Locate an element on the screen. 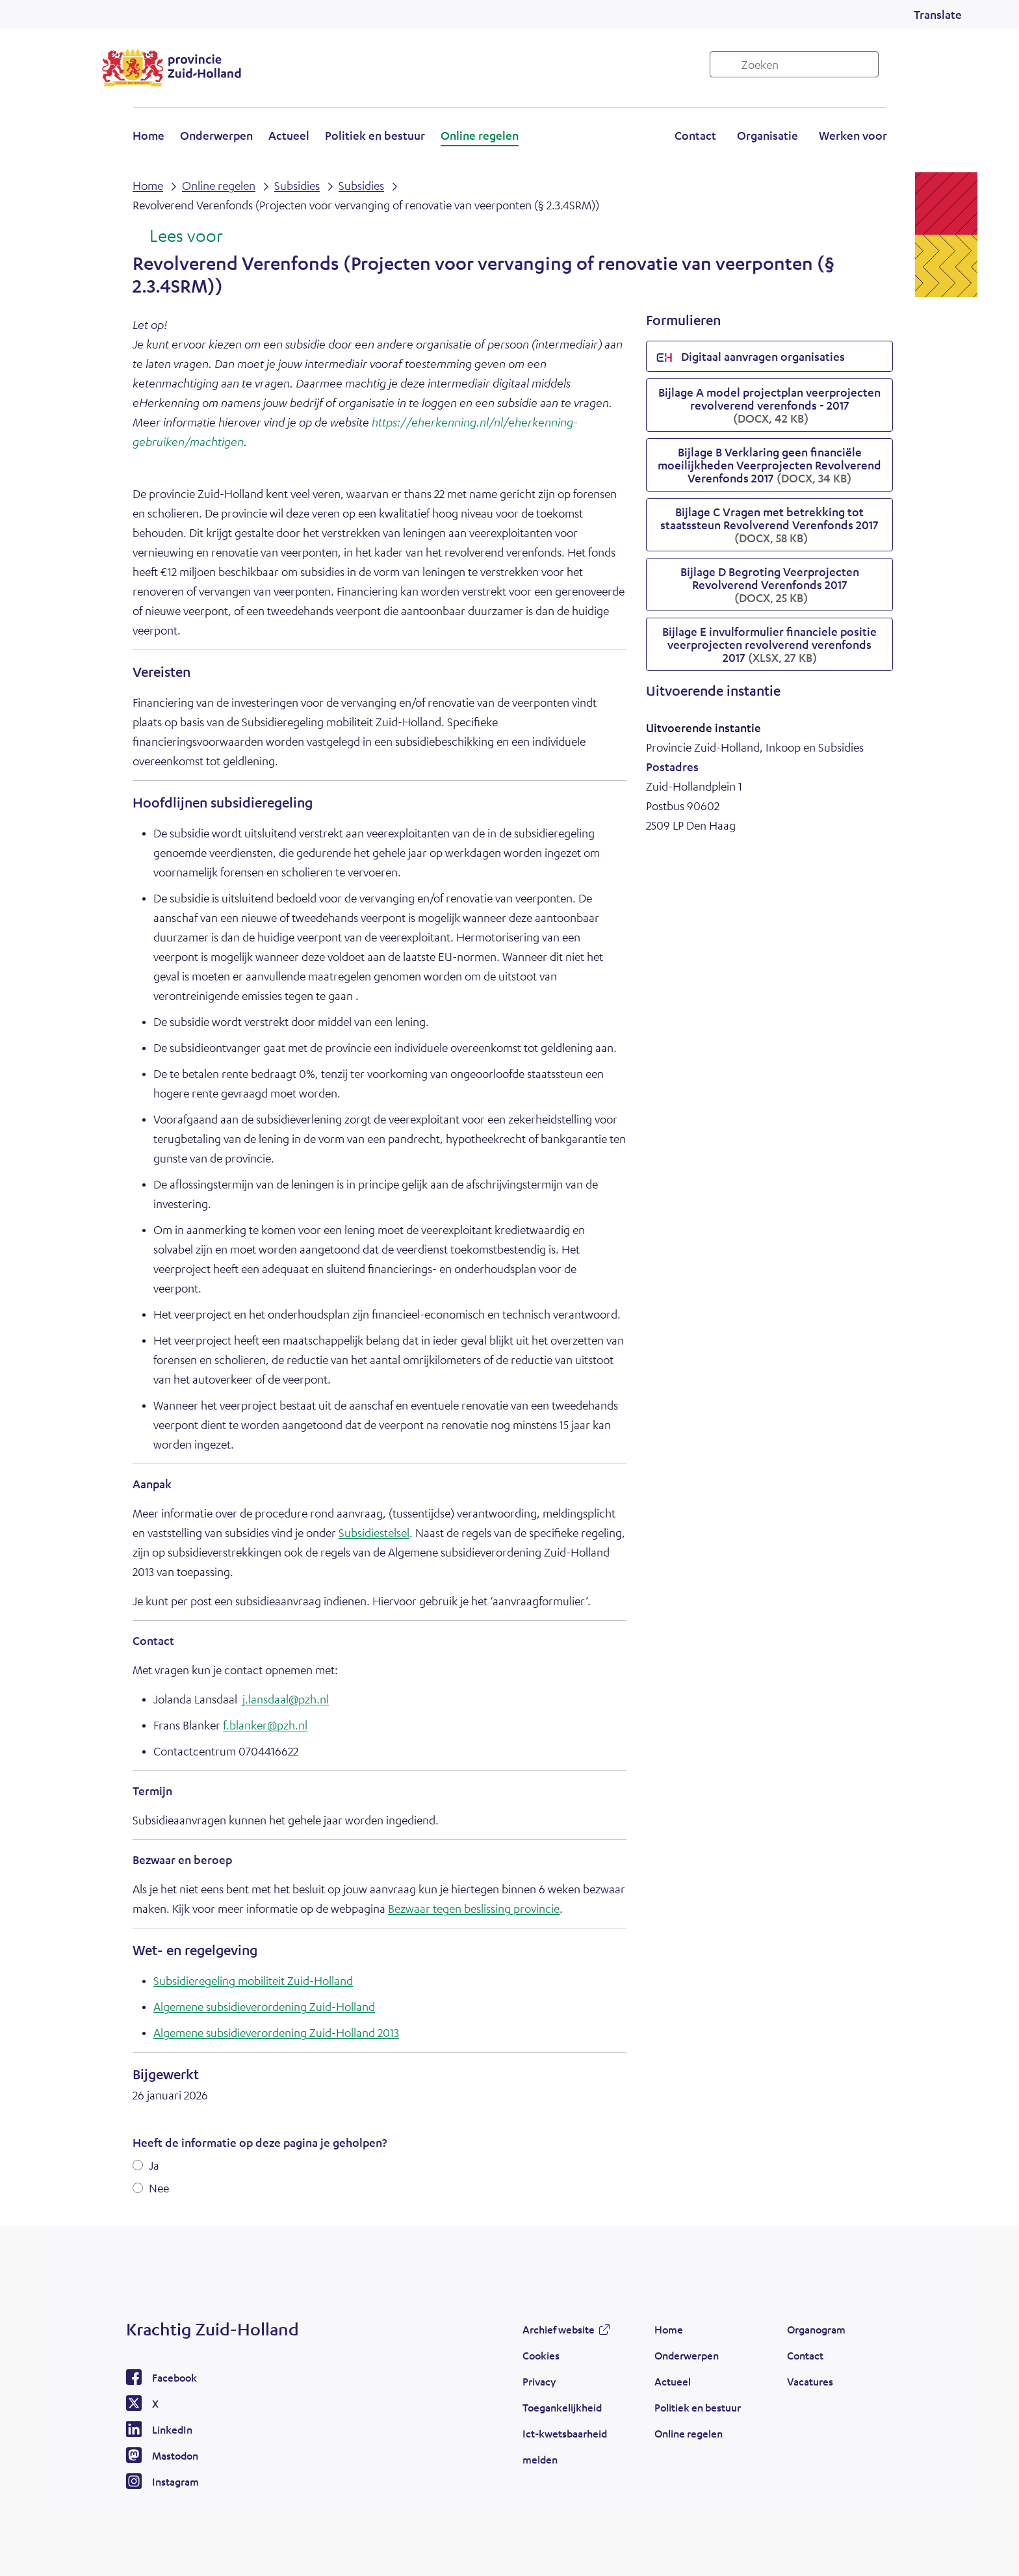  Subsidieregeling mobiliteit Zuid-Holland is located at coordinates (253, 1980).